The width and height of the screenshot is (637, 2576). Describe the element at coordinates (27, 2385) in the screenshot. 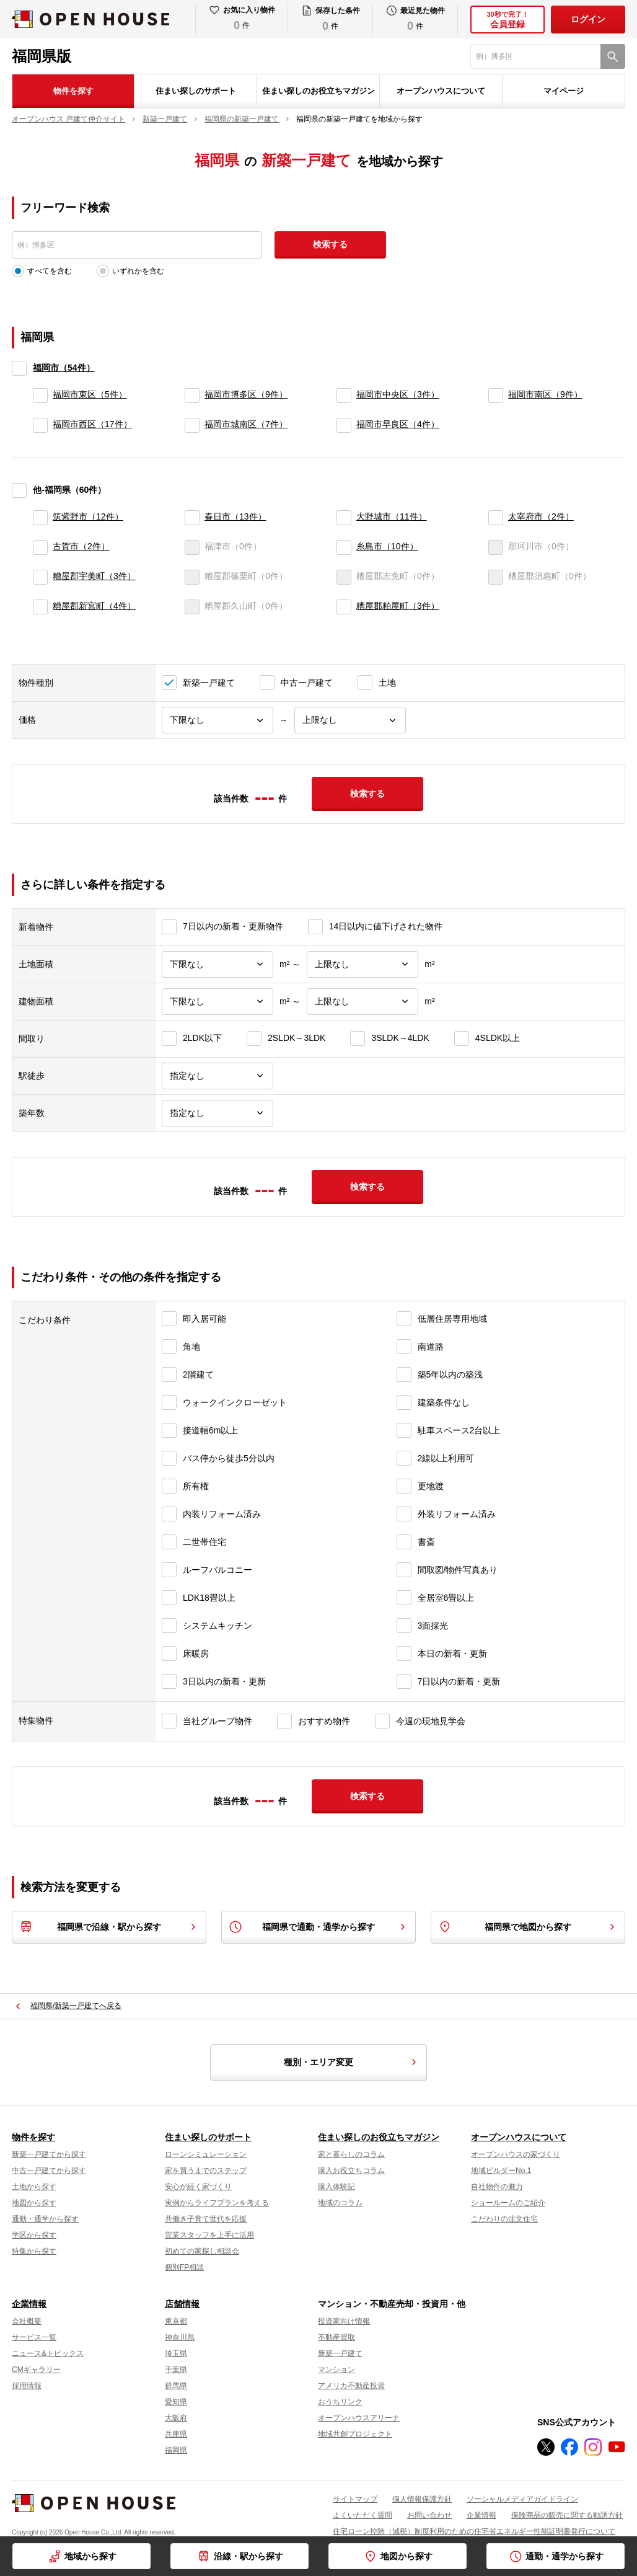

I see `採用情報` at that location.